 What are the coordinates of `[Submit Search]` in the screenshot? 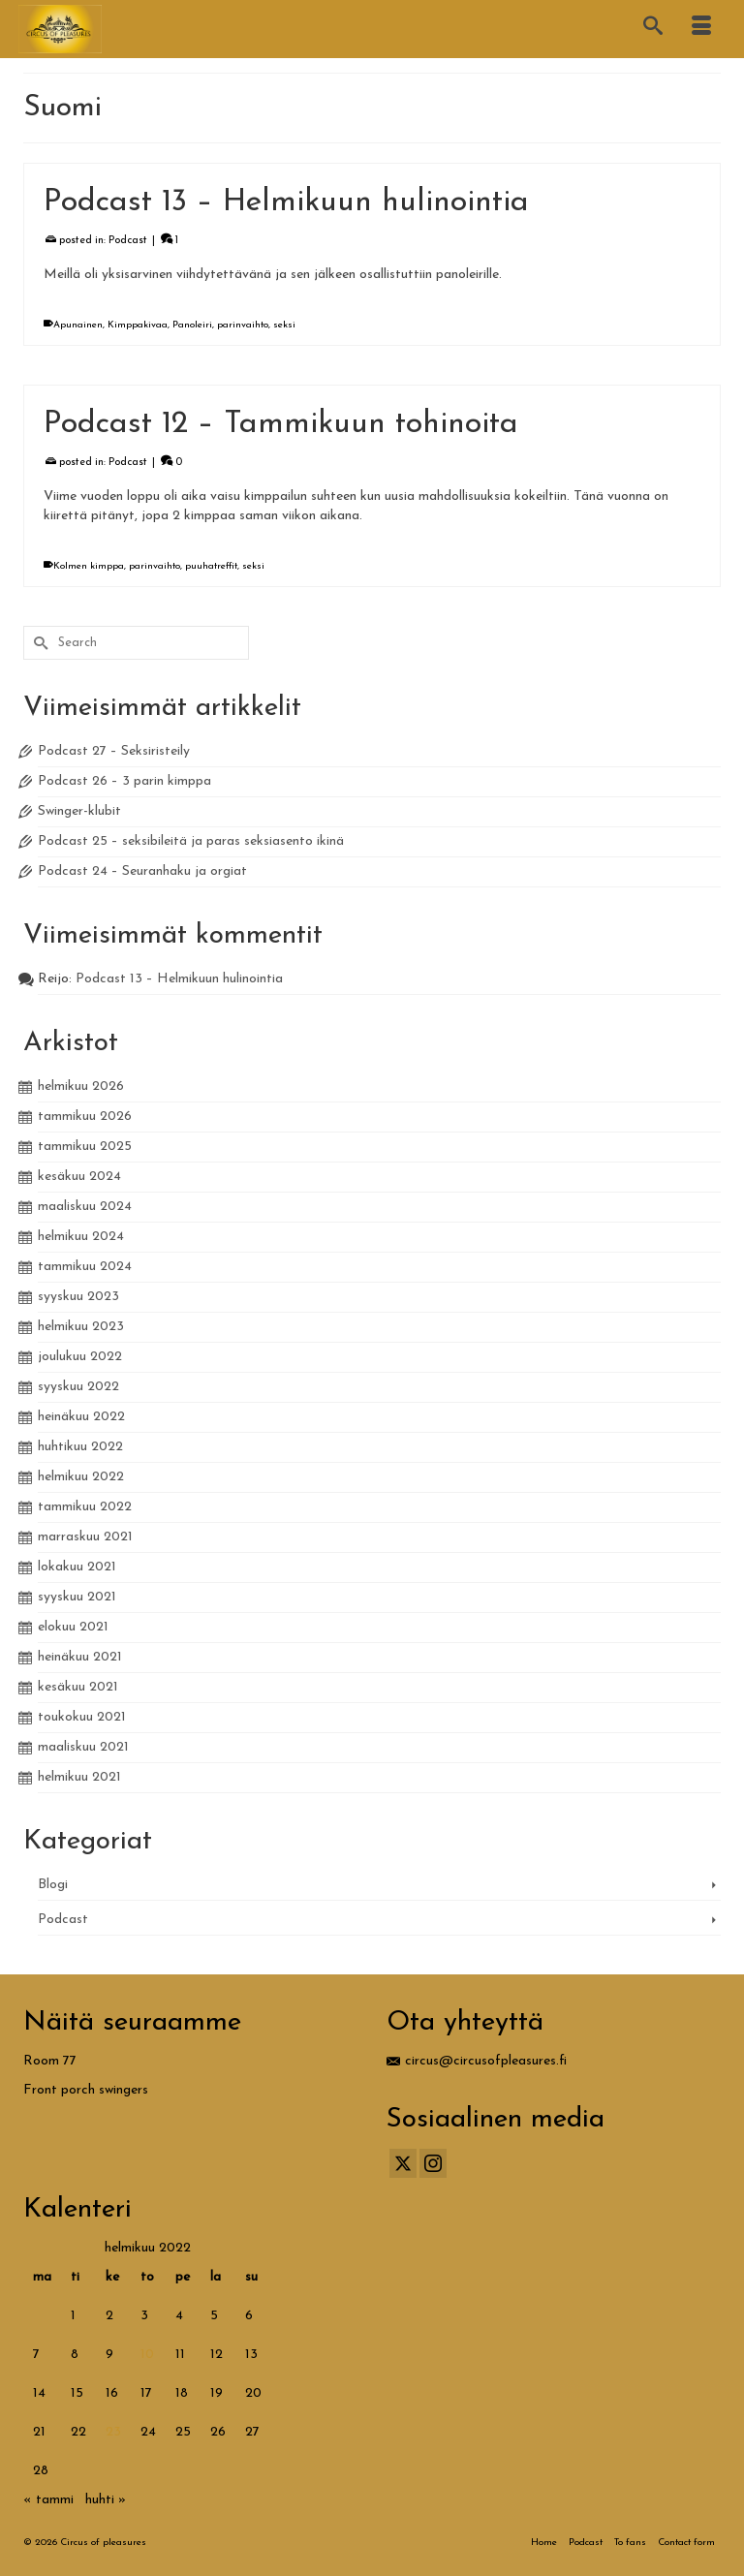 It's located at (37, 643).